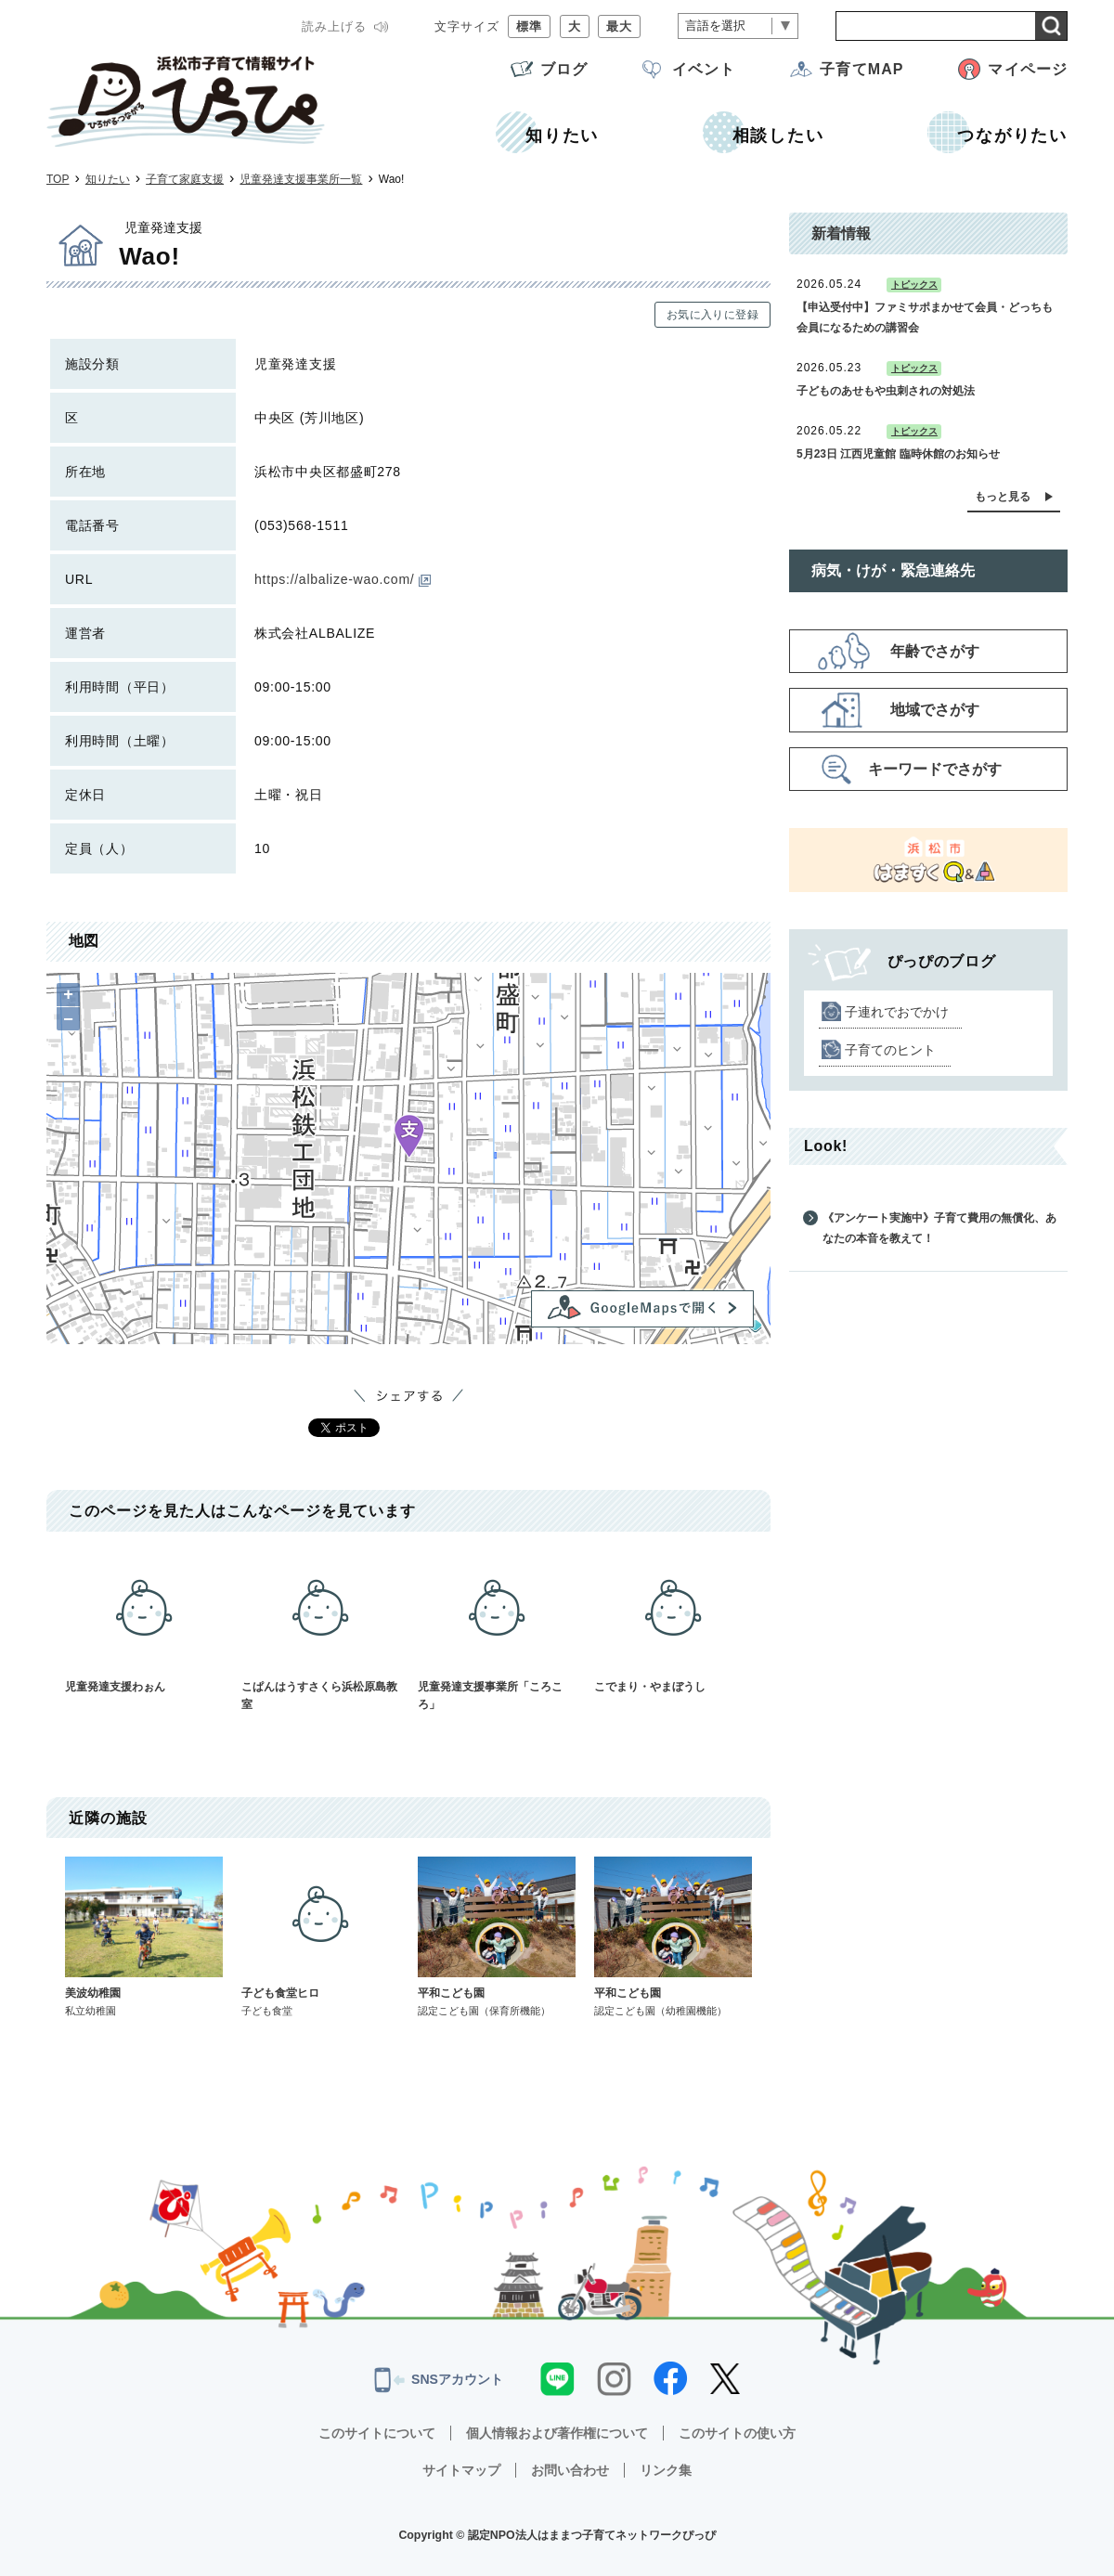  Describe the element at coordinates (898, 453) in the screenshot. I see `5月23日 江西児童館 臨時休館のお知らせ` at that location.